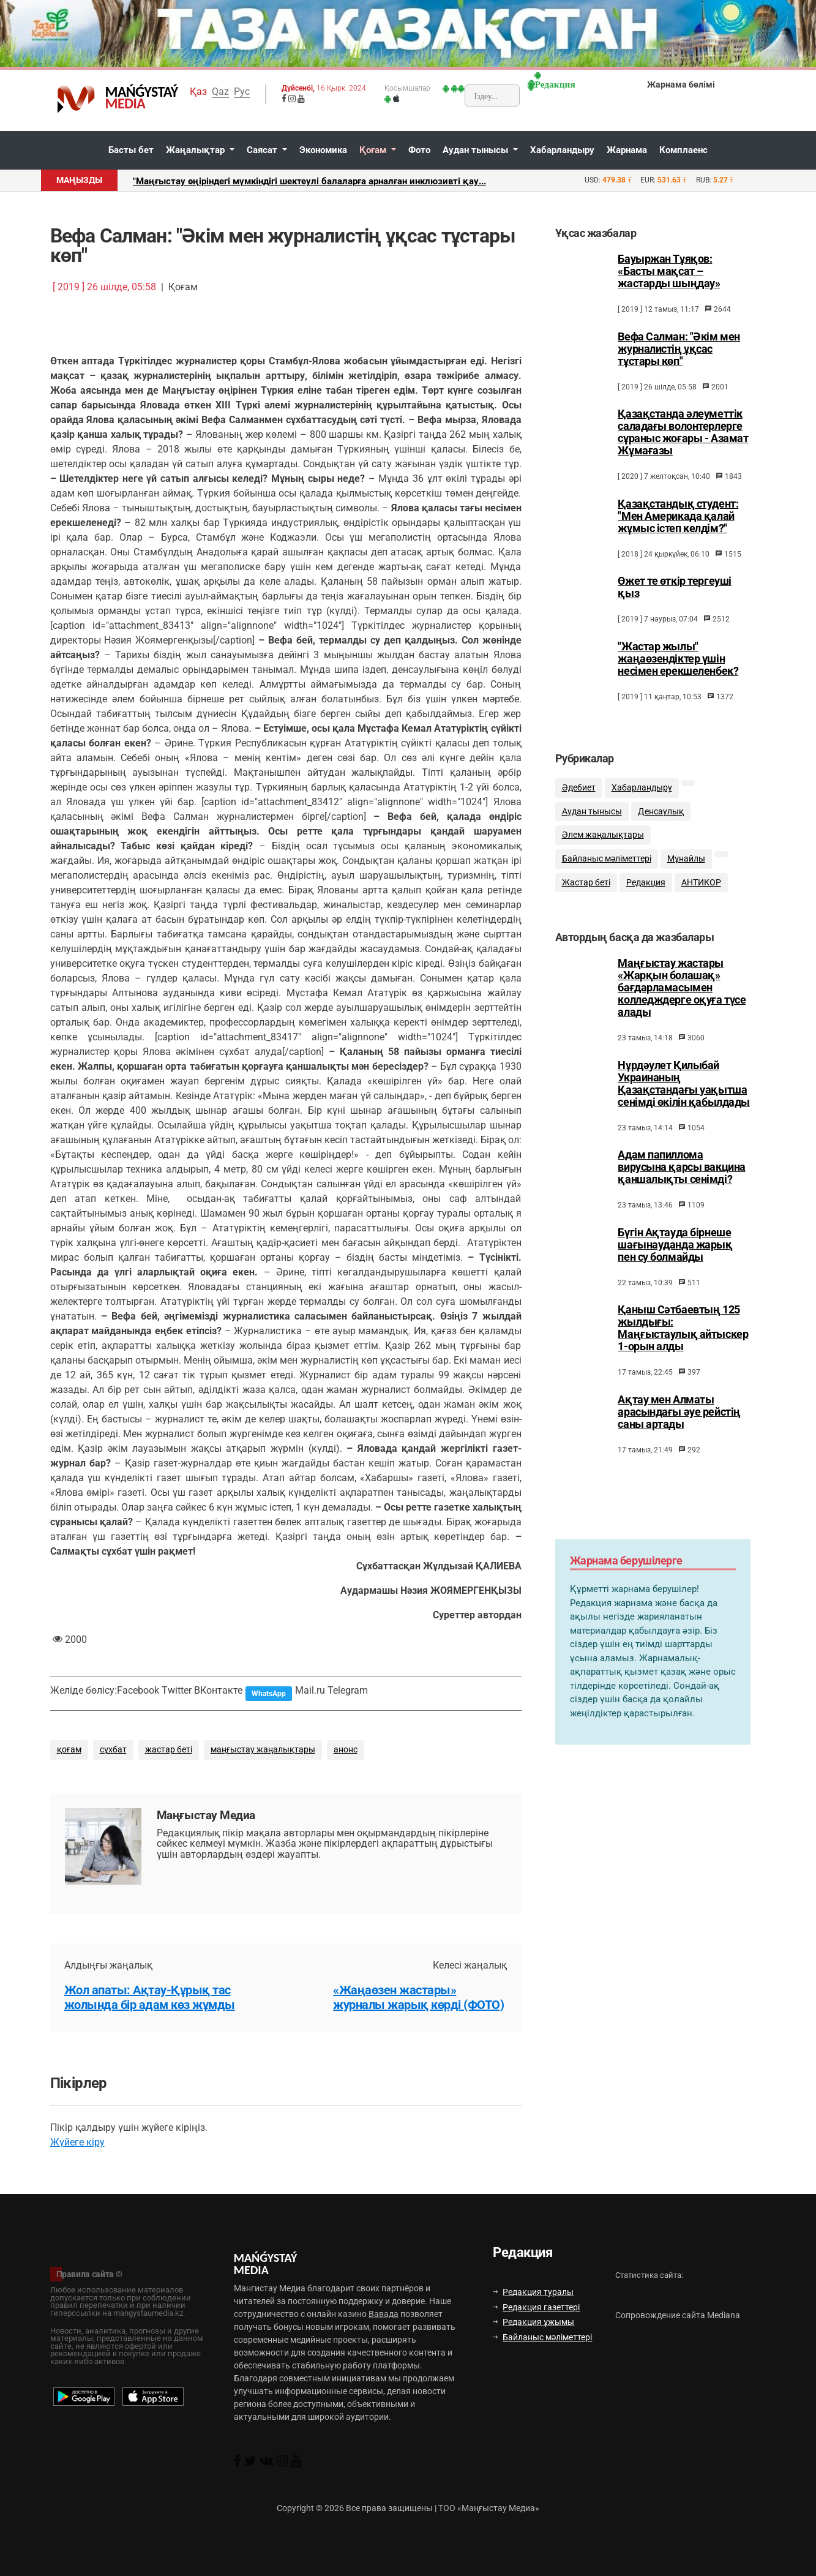 The width and height of the screenshot is (816, 2576). I want to click on Аудан тынысы, so click(477, 150).